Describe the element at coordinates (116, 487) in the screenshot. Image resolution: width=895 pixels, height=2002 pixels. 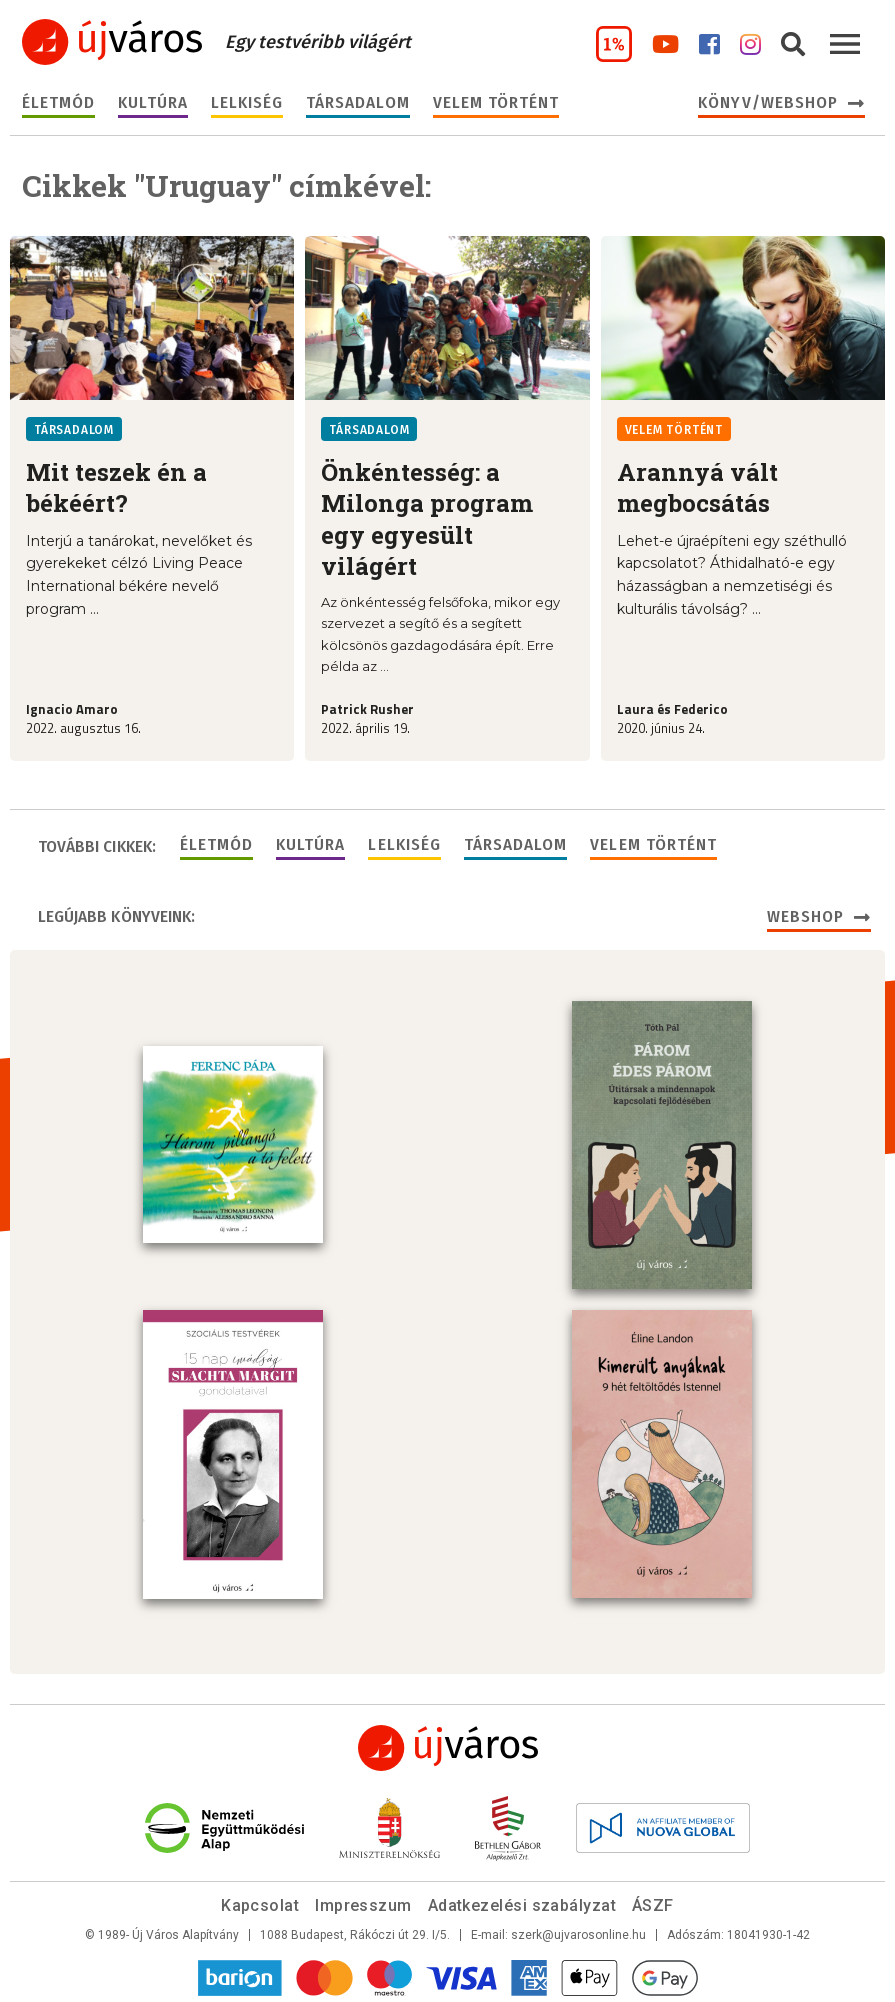
I see `Mit teszek én a békéért?` at that location.